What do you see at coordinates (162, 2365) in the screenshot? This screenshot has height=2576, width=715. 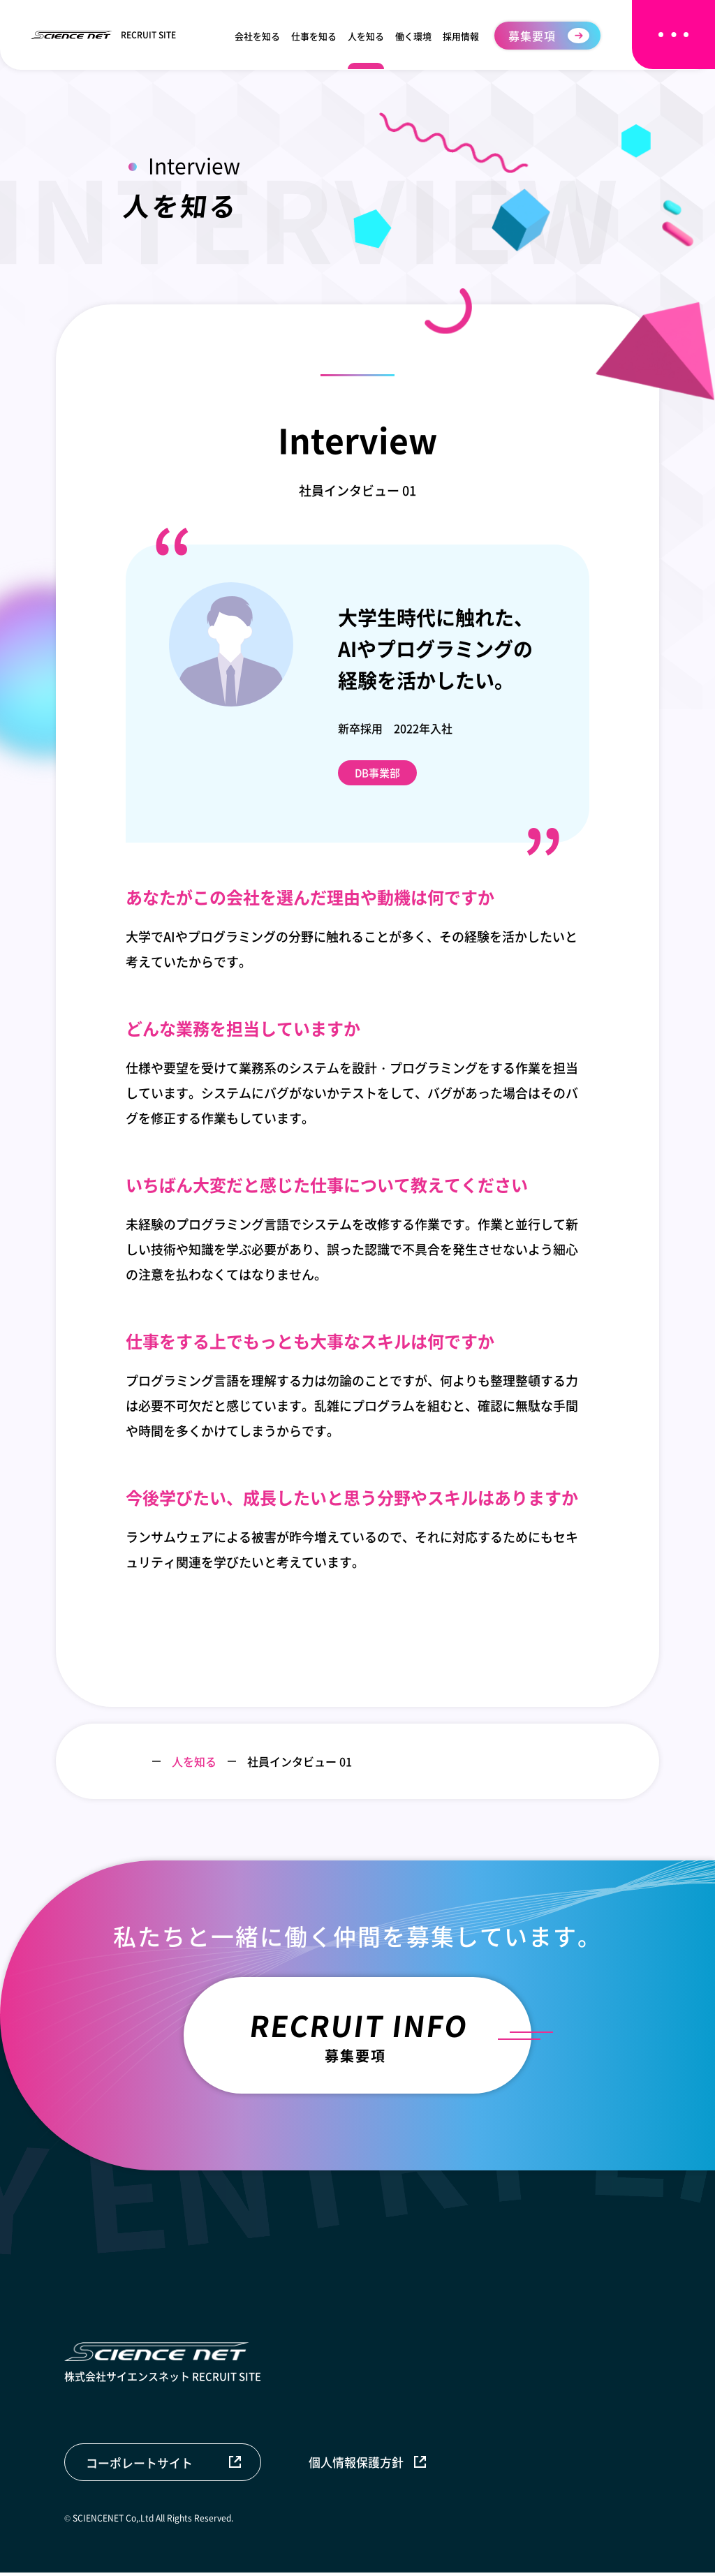 I see `株式会社サイエンスネット RECRUIT SITE` at bounding box center [162, 2365].